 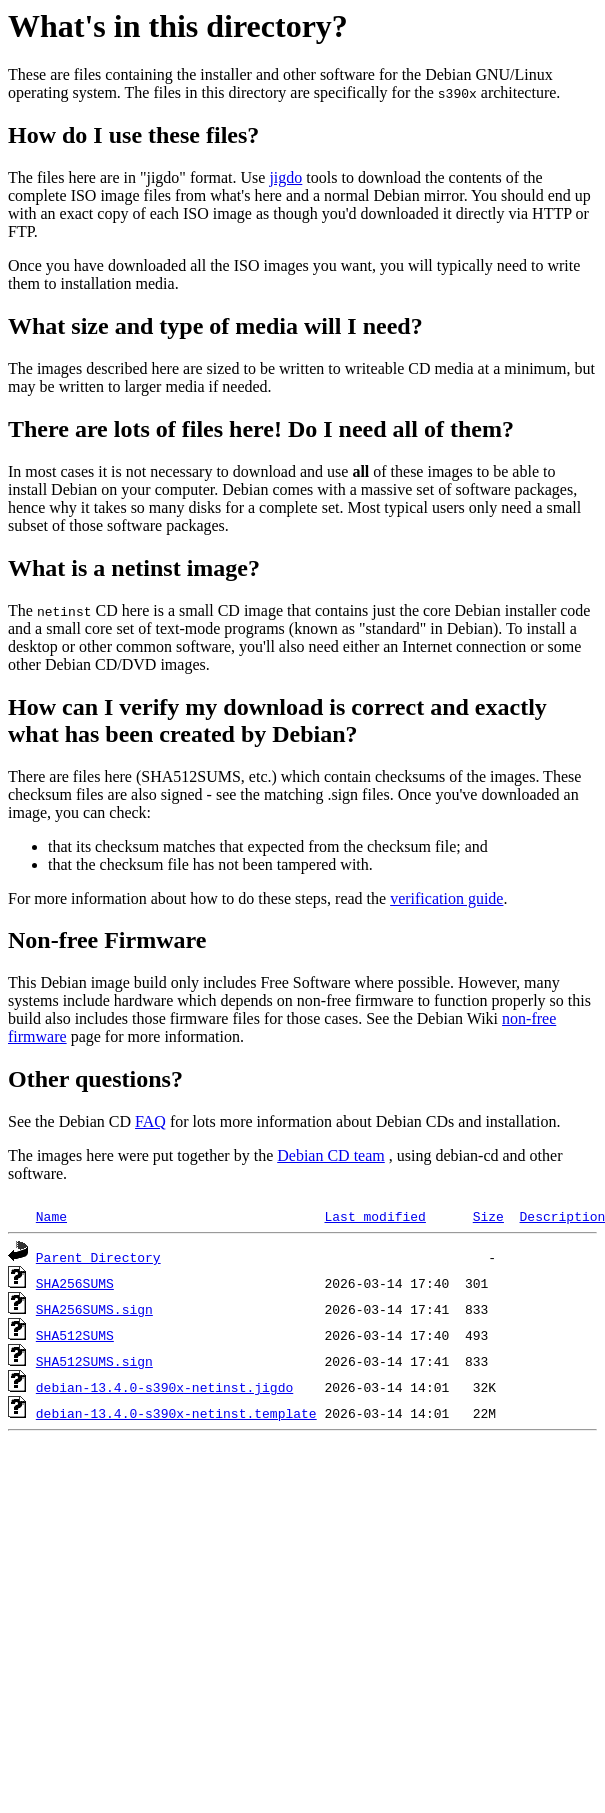 What do you see at coordinates (446, 898) in the screenshot?
I see `verification guide` at bounding box center [446, 898].